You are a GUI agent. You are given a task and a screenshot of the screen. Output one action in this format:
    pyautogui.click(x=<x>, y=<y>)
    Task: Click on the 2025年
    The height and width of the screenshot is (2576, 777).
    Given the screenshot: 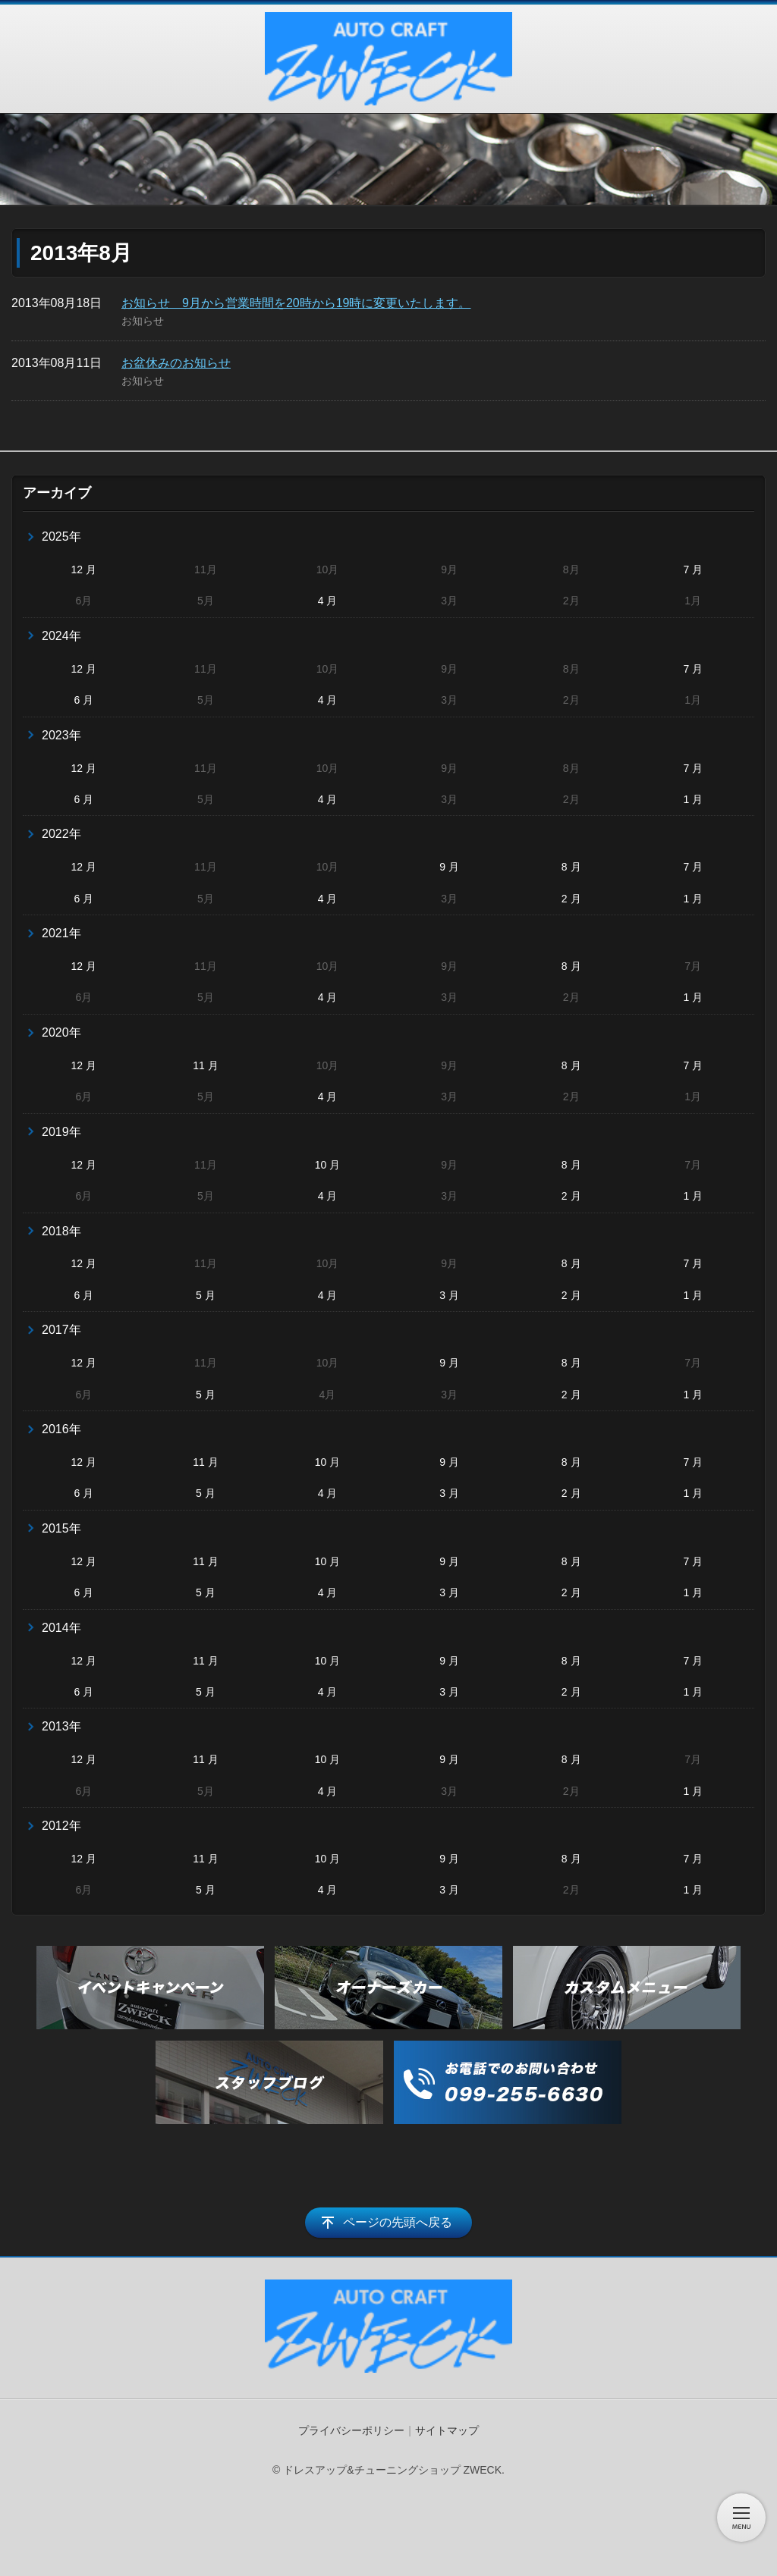 What is the action you would take?
    pyautogui.click(x=61, y=536)
    